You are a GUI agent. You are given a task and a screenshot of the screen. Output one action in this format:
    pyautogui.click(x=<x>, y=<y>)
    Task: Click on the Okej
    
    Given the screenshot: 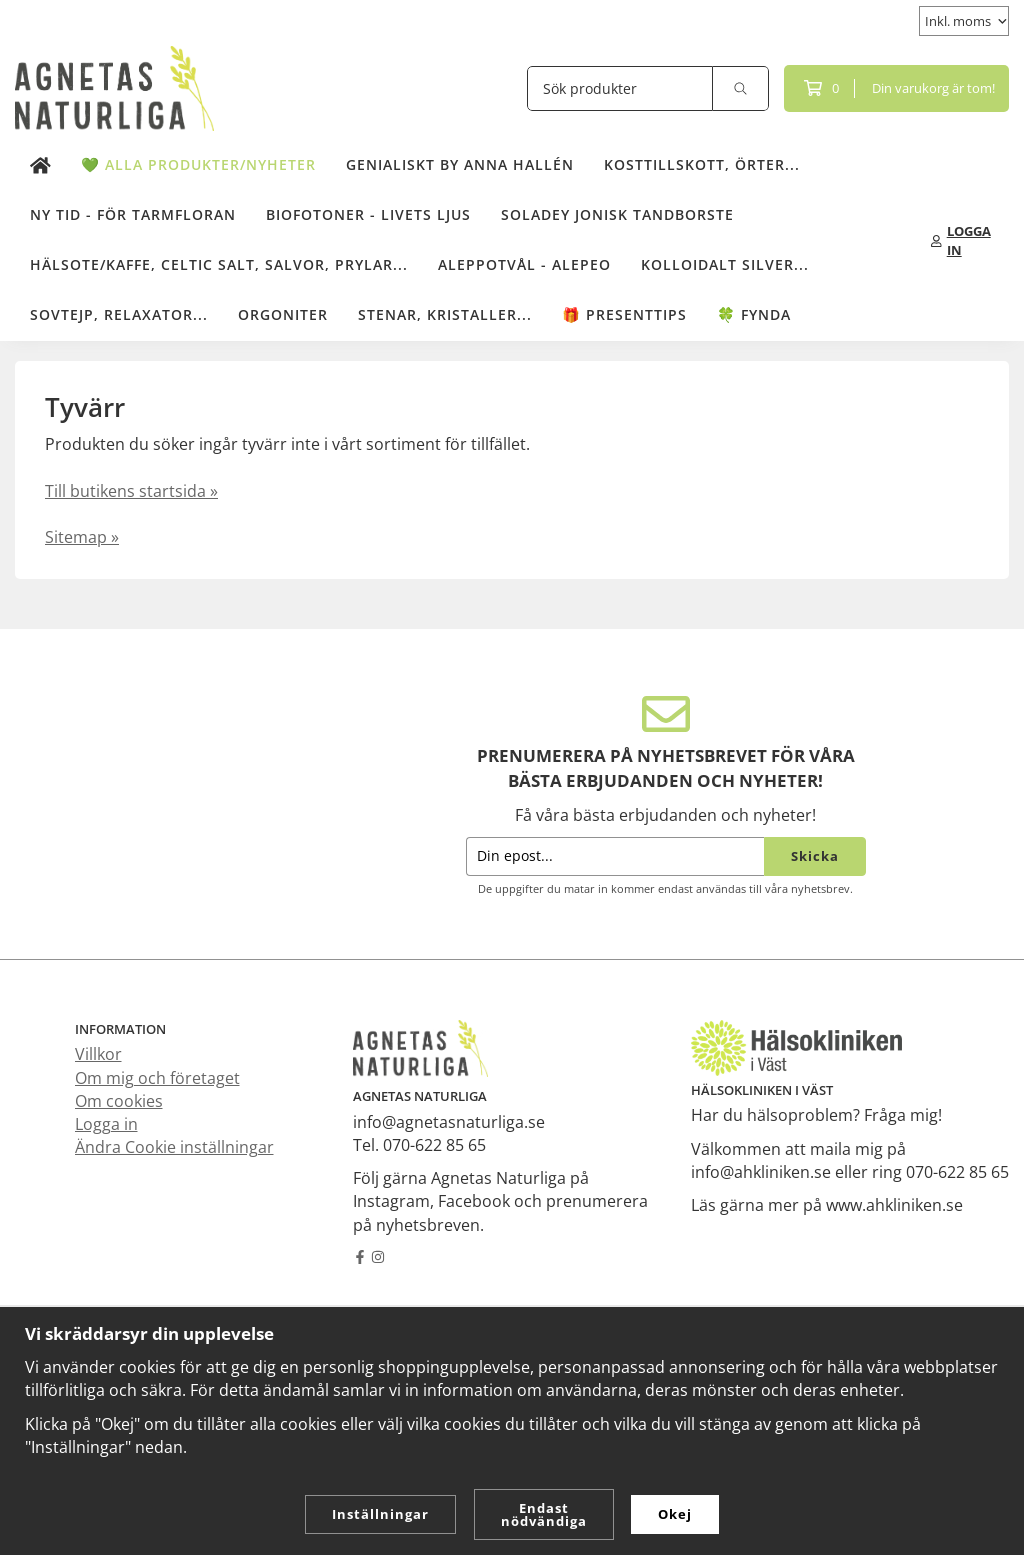 What is the action you would take?
    pyautogui.click(x=675, y=1514)
    